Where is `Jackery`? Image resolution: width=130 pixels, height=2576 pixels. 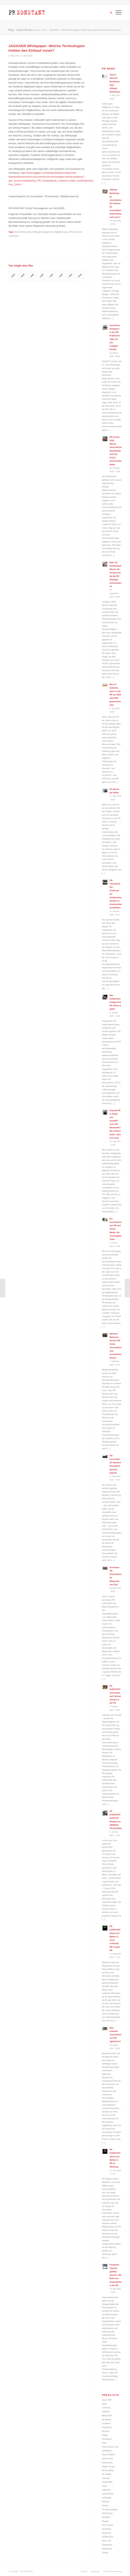 Jackery is located at coordinates (106, 2478).